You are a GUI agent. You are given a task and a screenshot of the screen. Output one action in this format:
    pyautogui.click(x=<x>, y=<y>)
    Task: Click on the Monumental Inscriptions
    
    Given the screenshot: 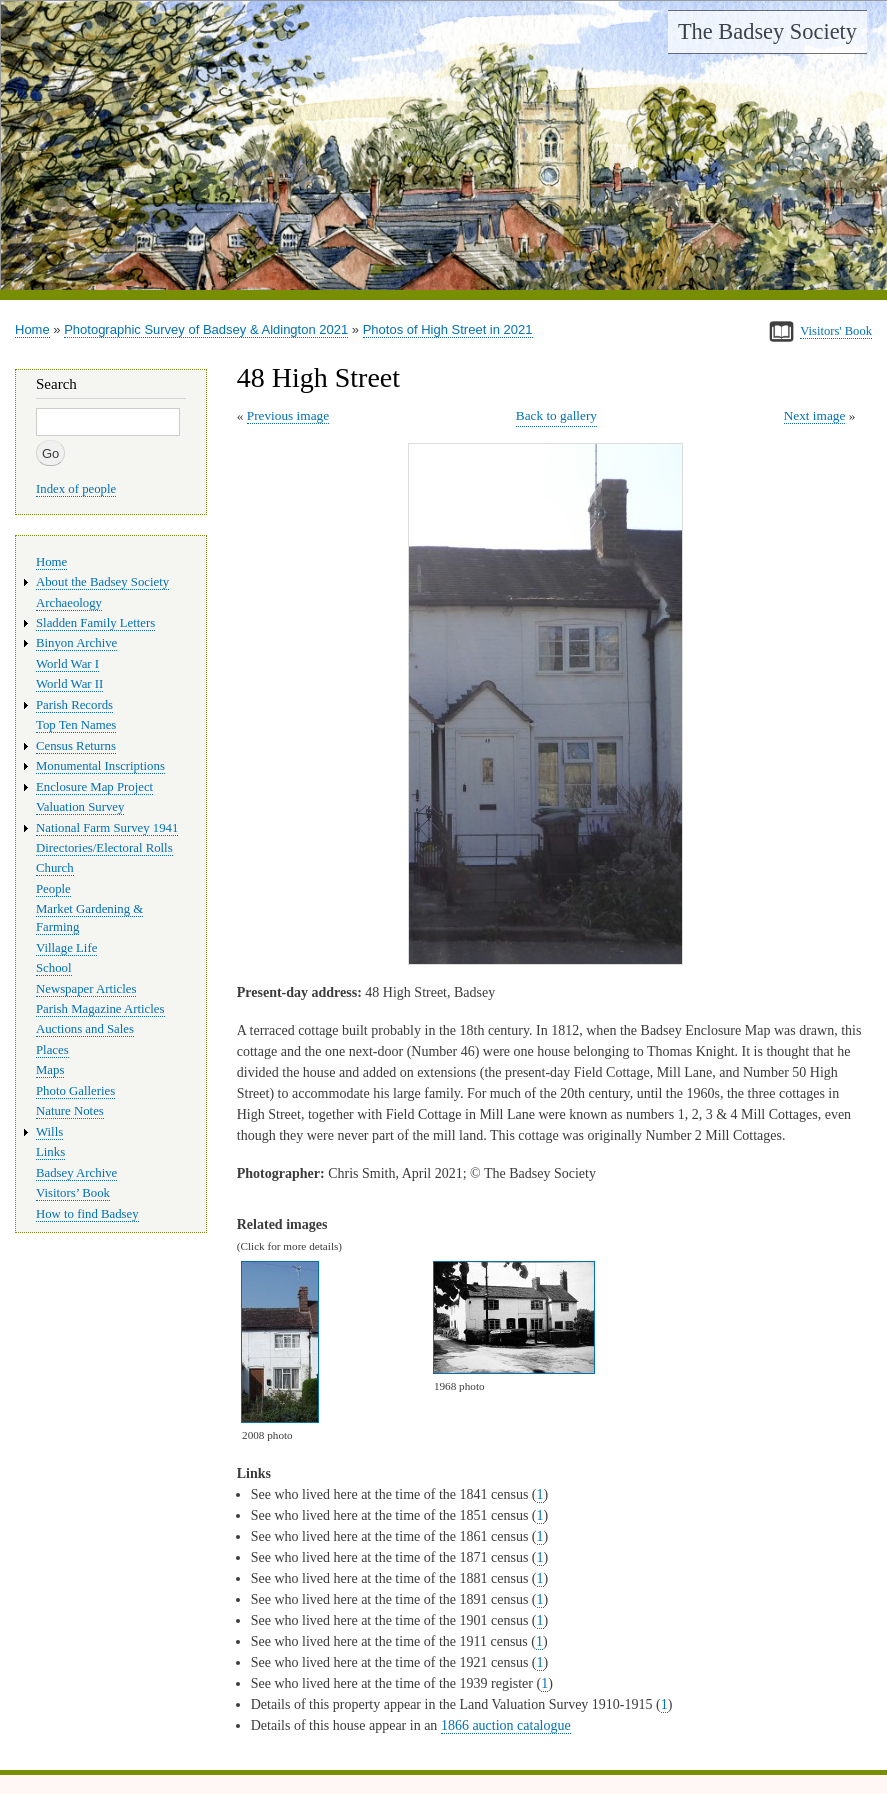 What is the action you would take?
    pyautogui.click(x=100, y=766)
    